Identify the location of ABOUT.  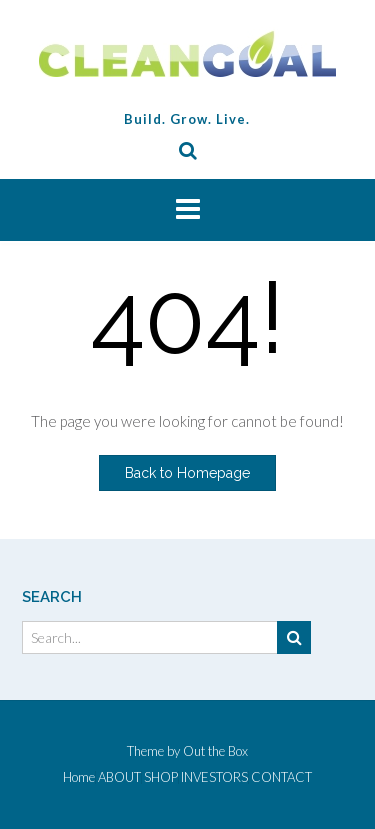
(119, 777).